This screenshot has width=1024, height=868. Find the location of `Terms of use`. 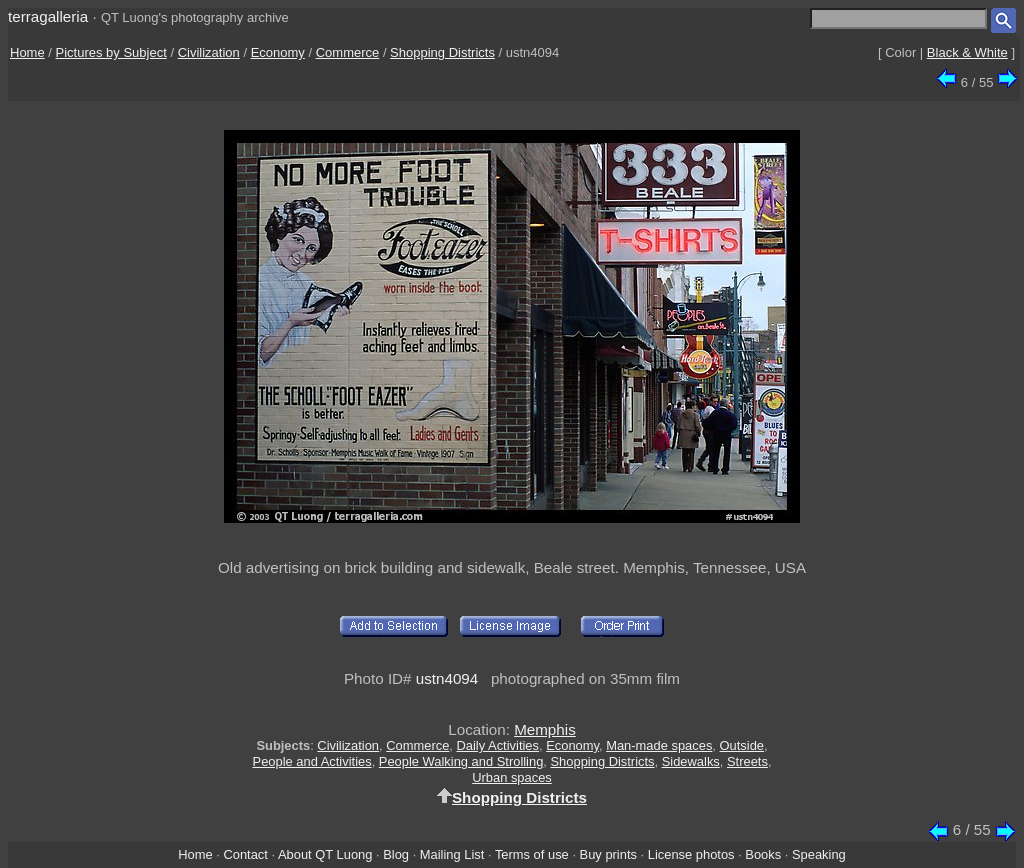

Terms of use is located at coordinates (532, 854).